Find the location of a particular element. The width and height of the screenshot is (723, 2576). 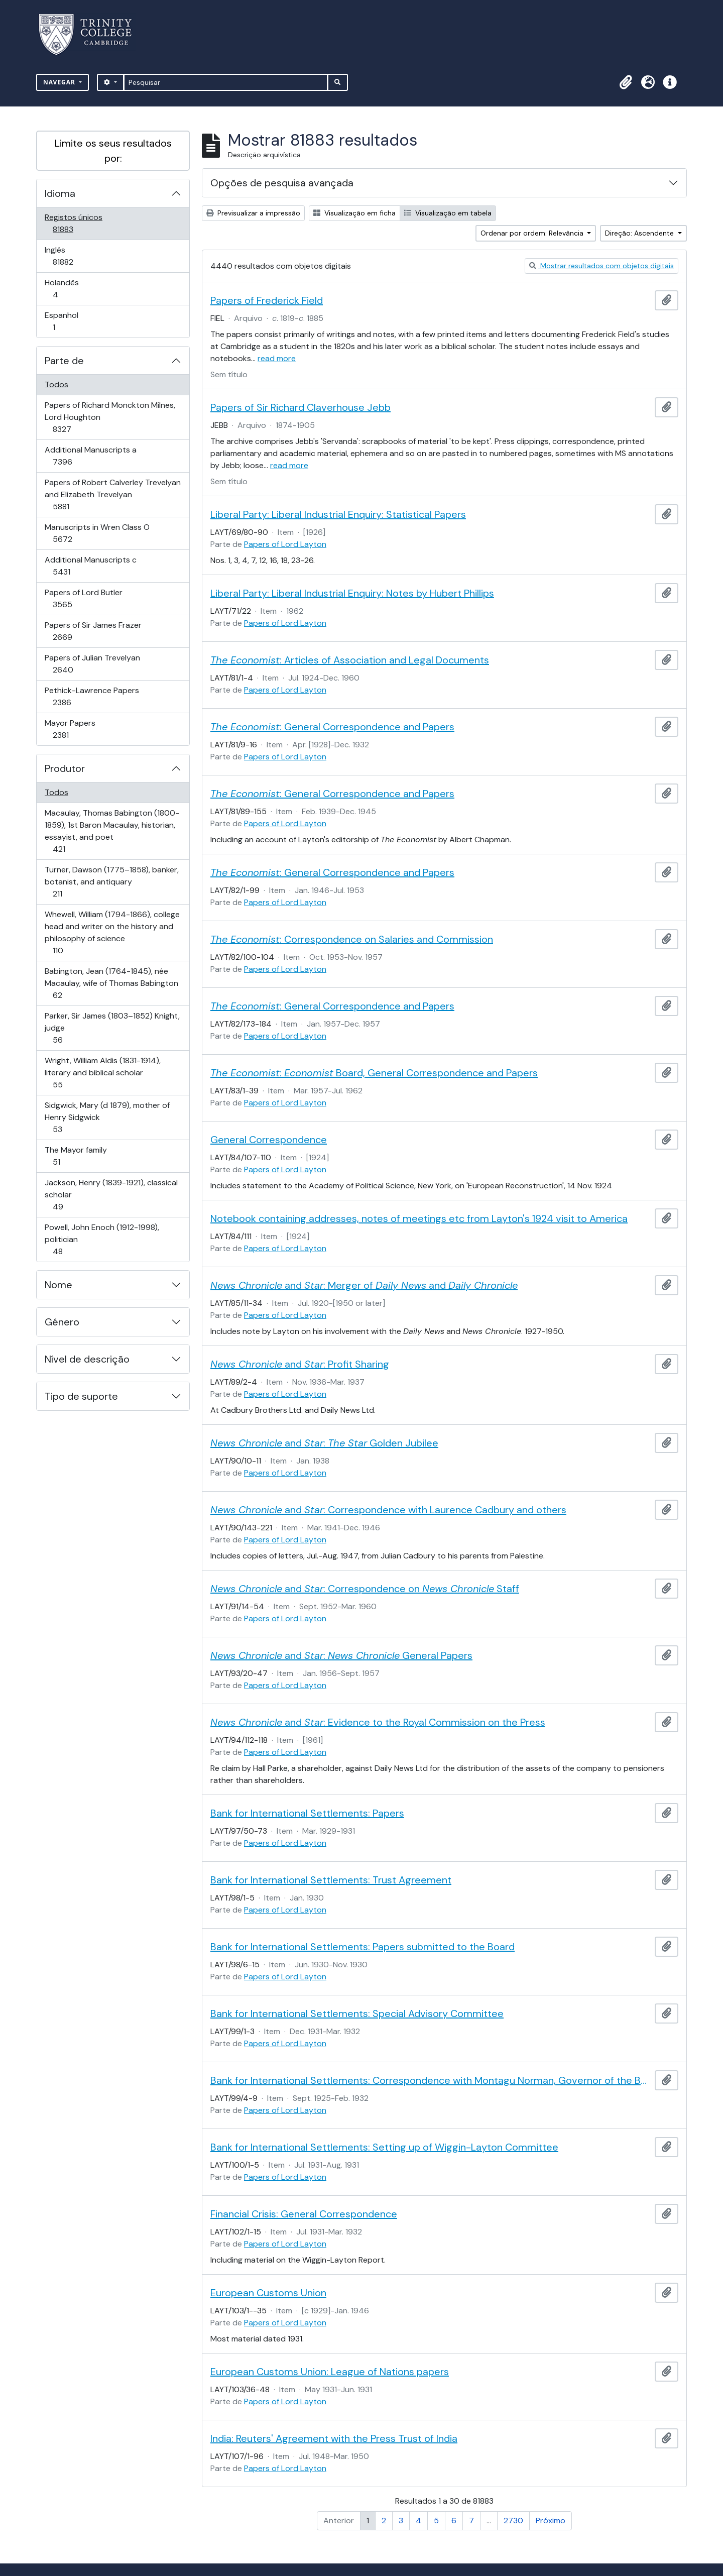

Manuscripts in Wren Class O is located at coordinates (97, 533).